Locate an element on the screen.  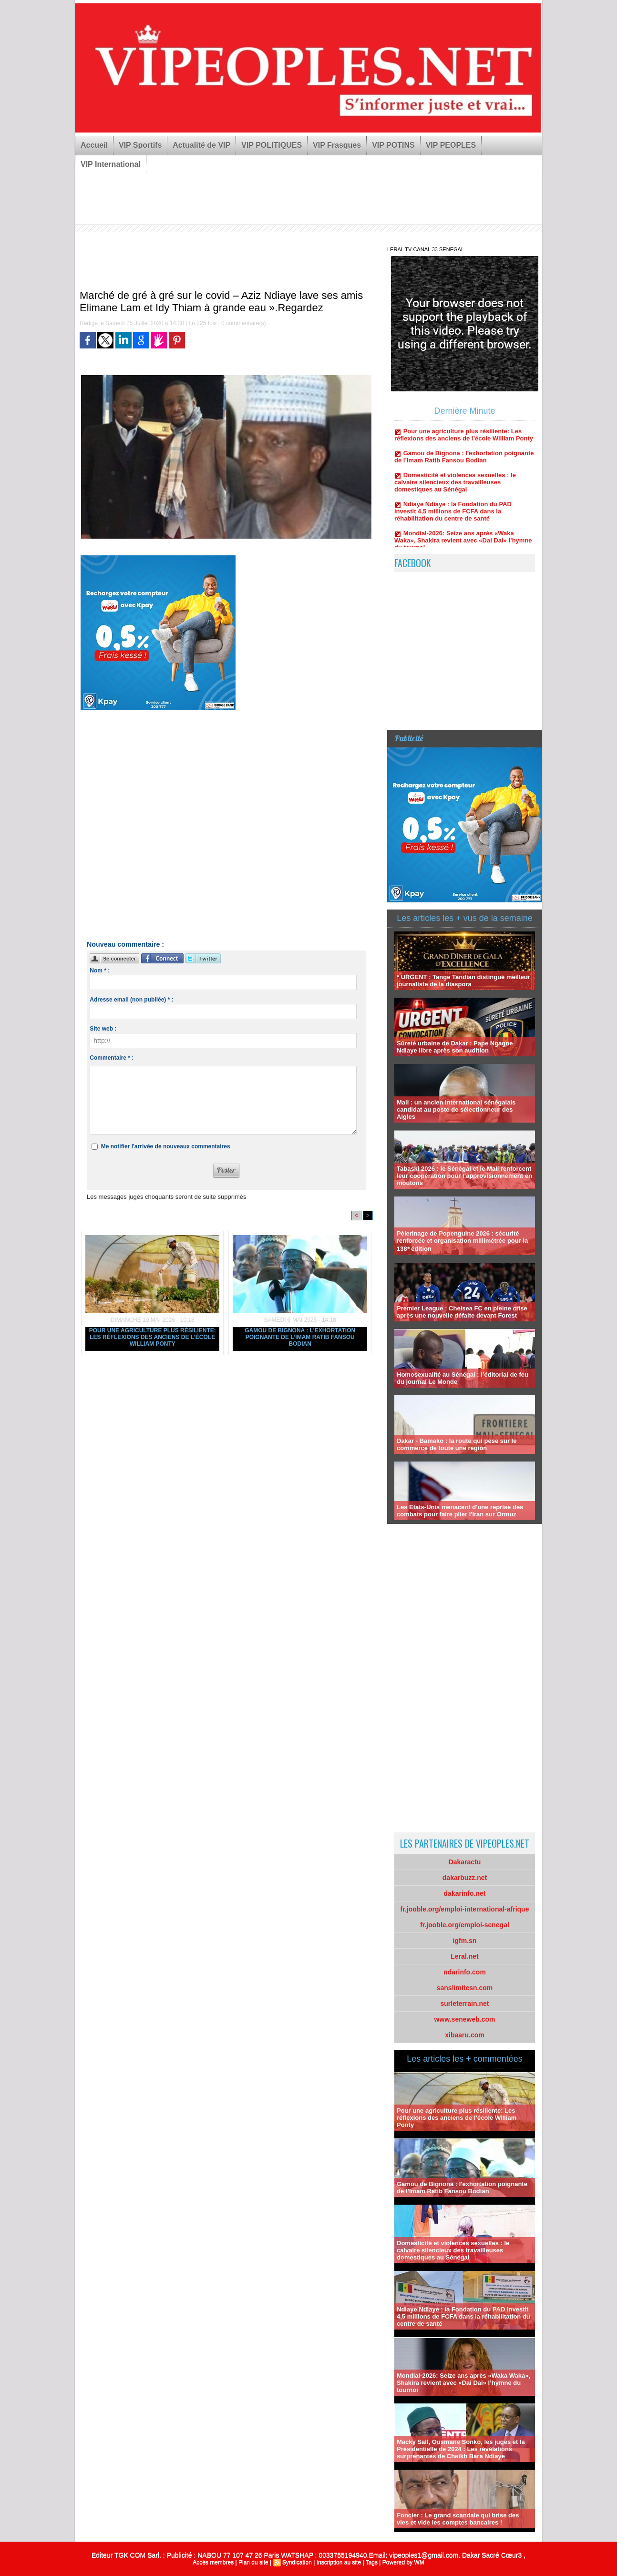
fr.jooble.org/emploi-international-afrique is located at coordinates (465, 1909).